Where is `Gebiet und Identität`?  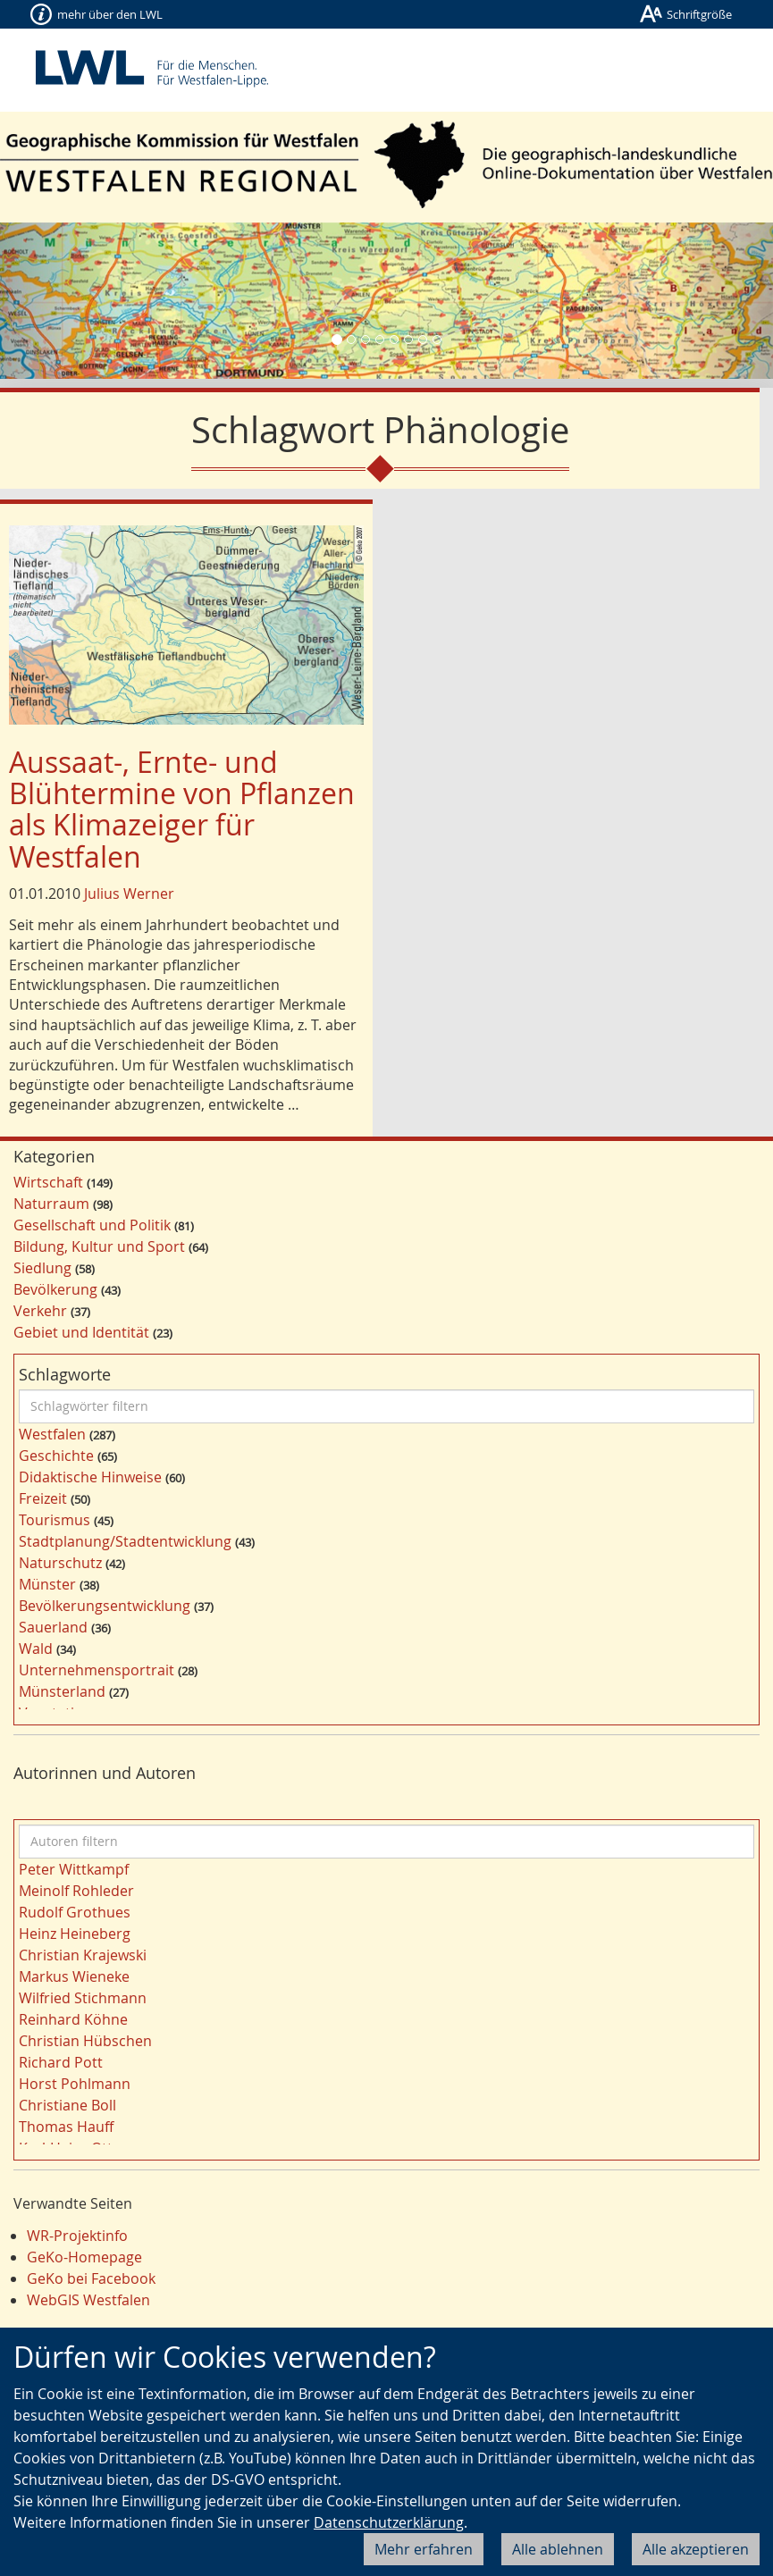 Gebiet und Identität is located at coordinates (81, 1332).